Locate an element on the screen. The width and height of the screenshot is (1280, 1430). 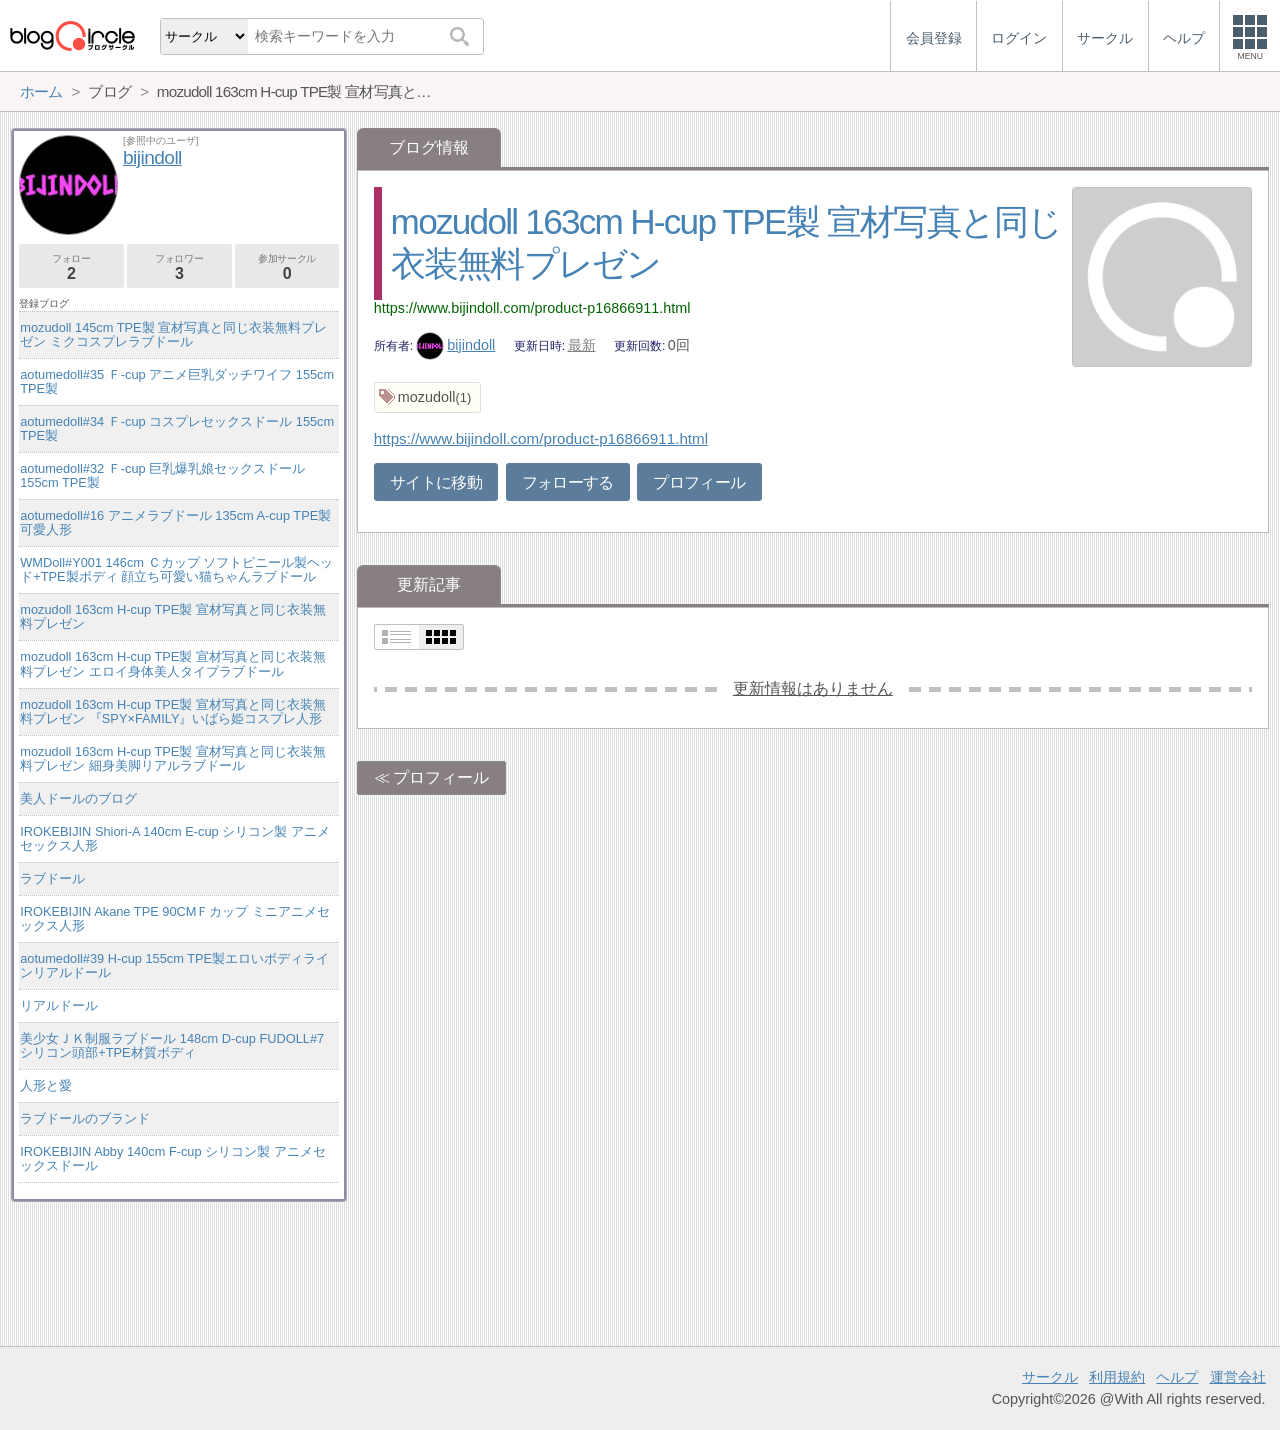
mozudoll 163cm H-cup TPE製 宣材写真と同じ衣装無料プレゼン エロイ身体美人タイプラブドール is located at coordinates (173, 663).